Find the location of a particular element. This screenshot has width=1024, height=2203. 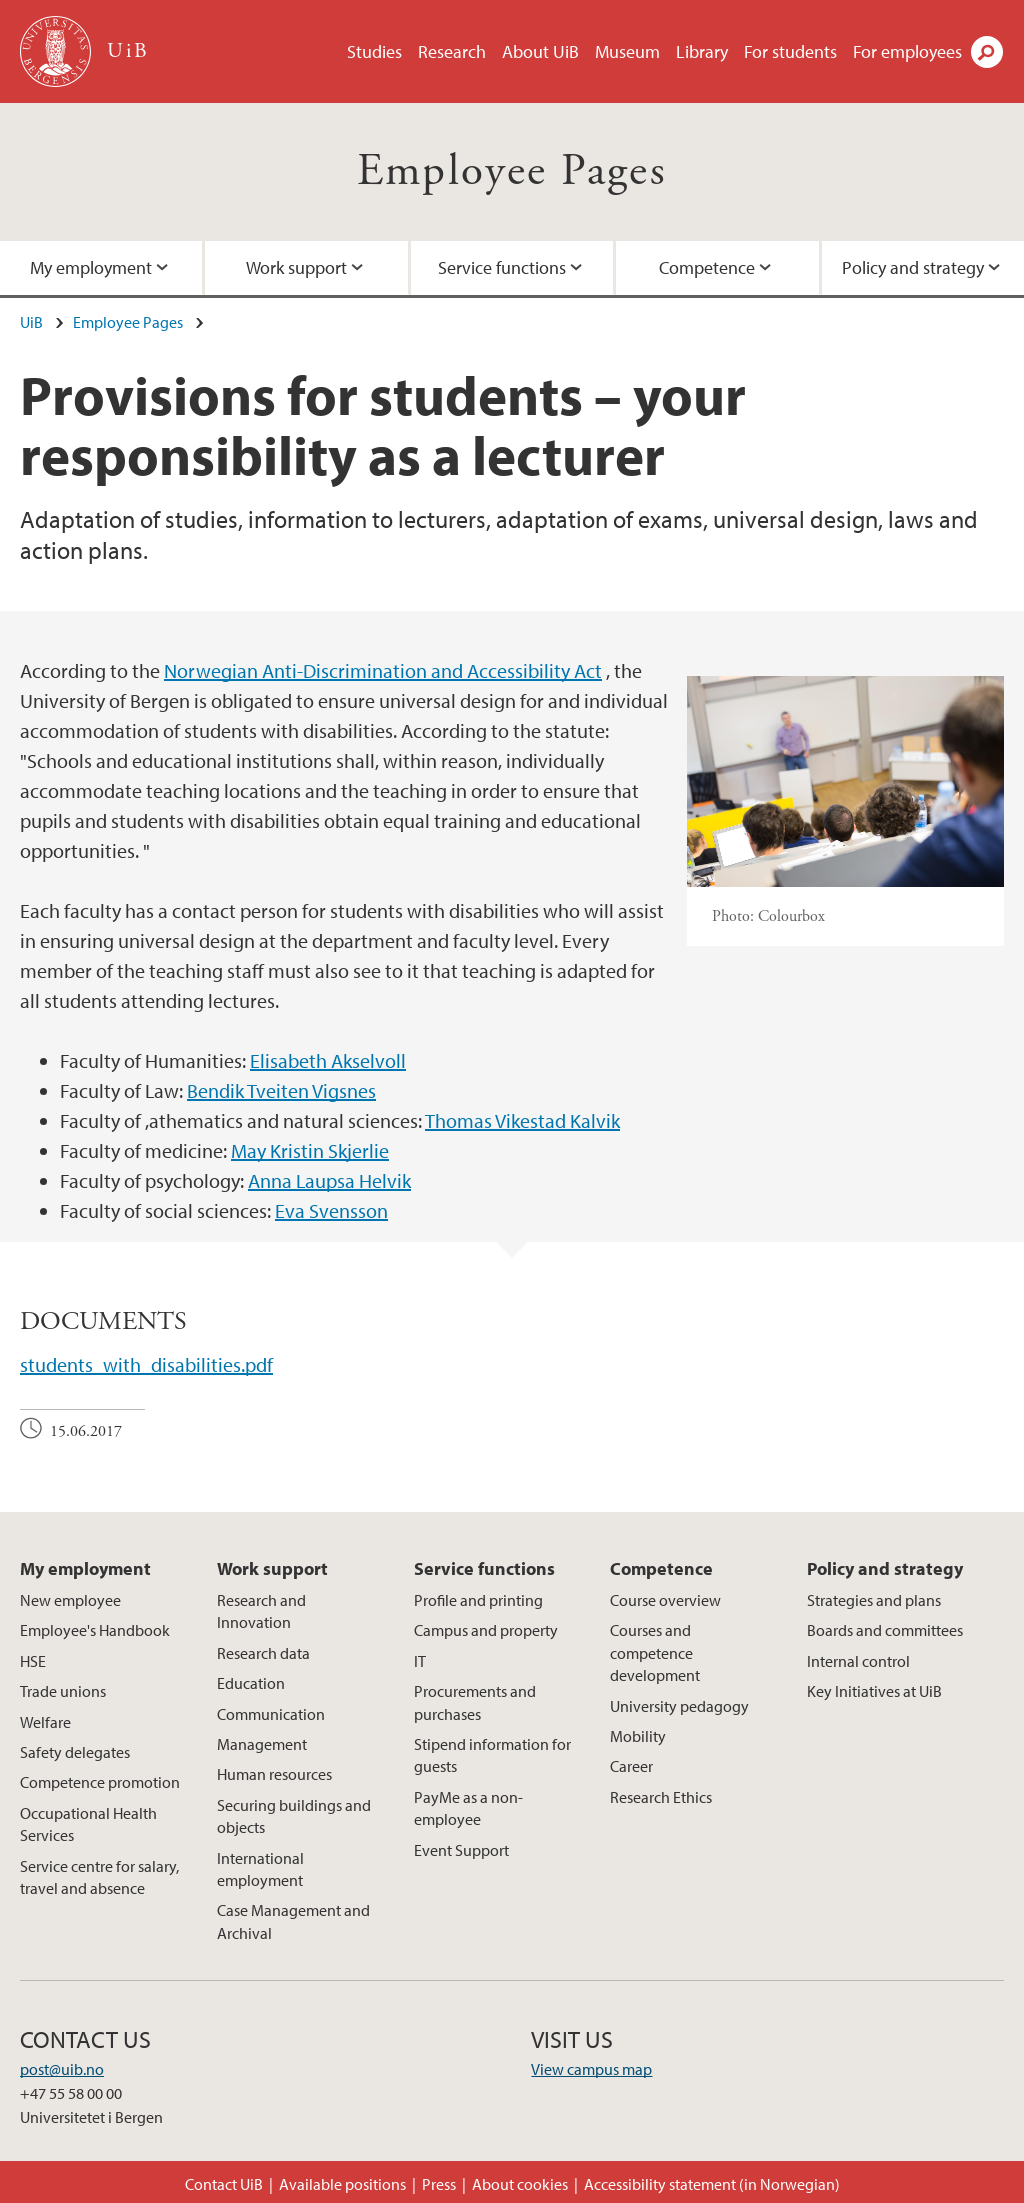

Education is located at coordinates (251, 1683).